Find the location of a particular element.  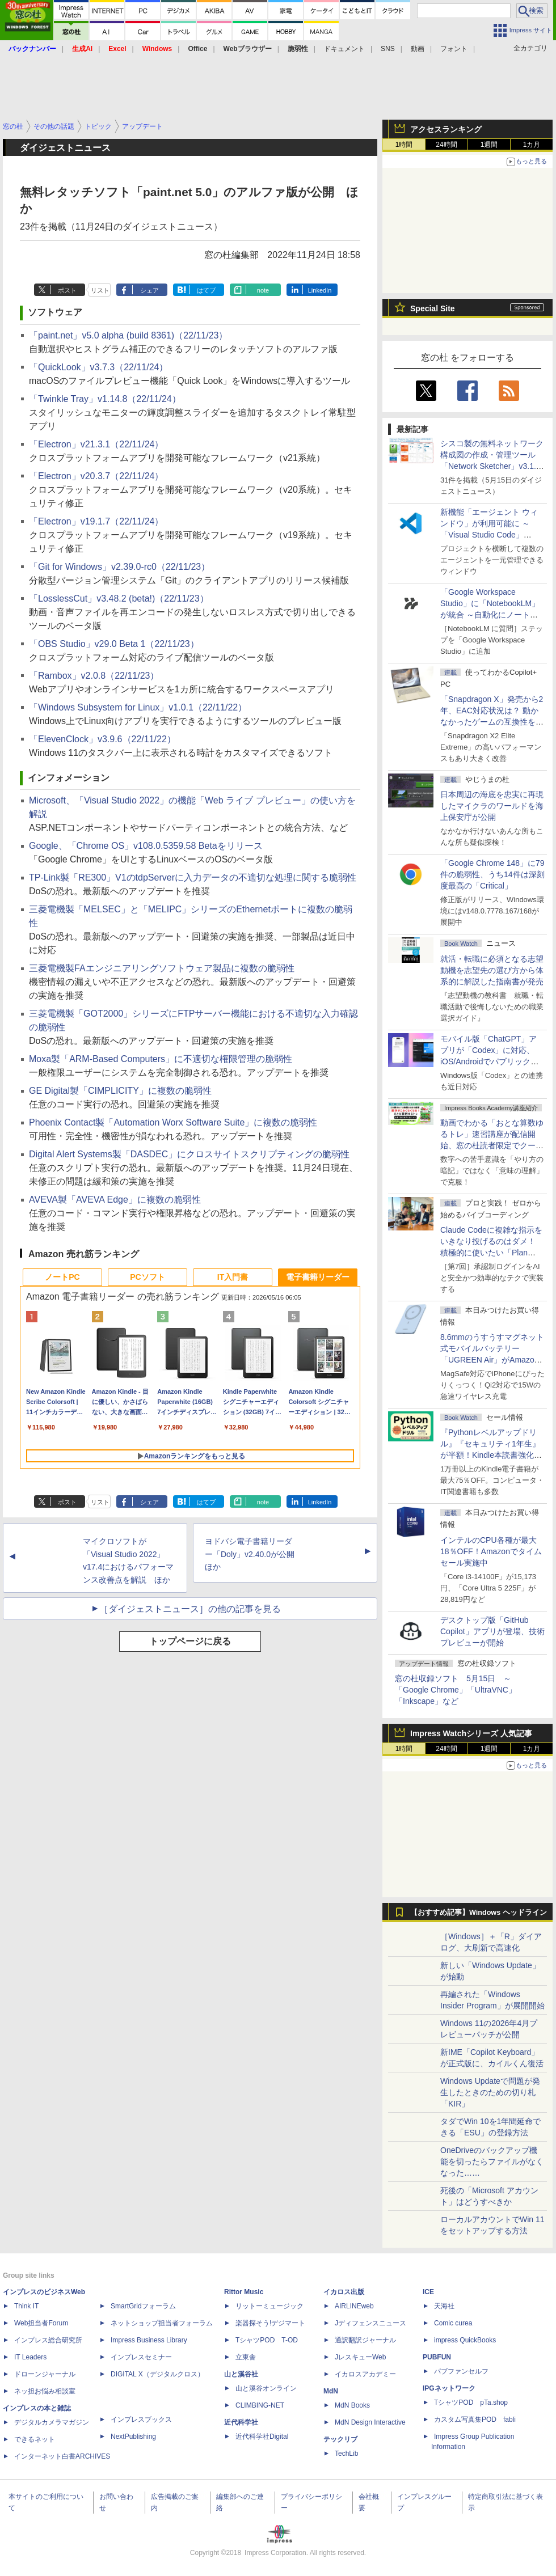

インプレスセミナー is located at coordinates (141, 2357).